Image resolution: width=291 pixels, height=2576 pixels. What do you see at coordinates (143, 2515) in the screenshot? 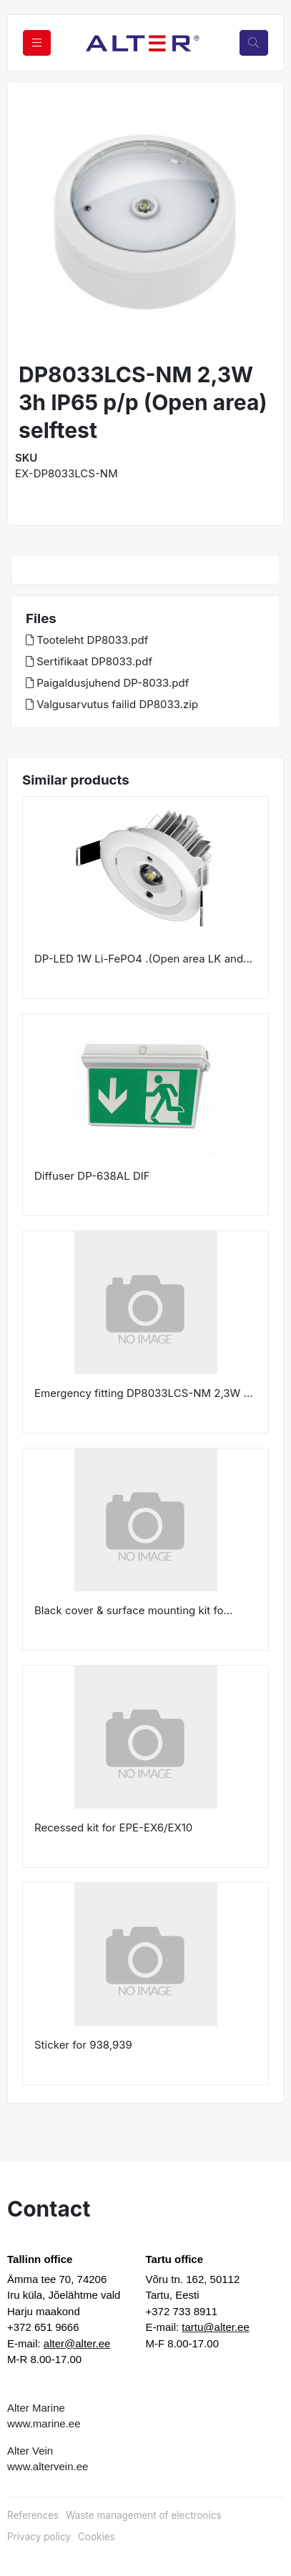
I see `Waste management of electronics` at bounding box center [143, 2515].